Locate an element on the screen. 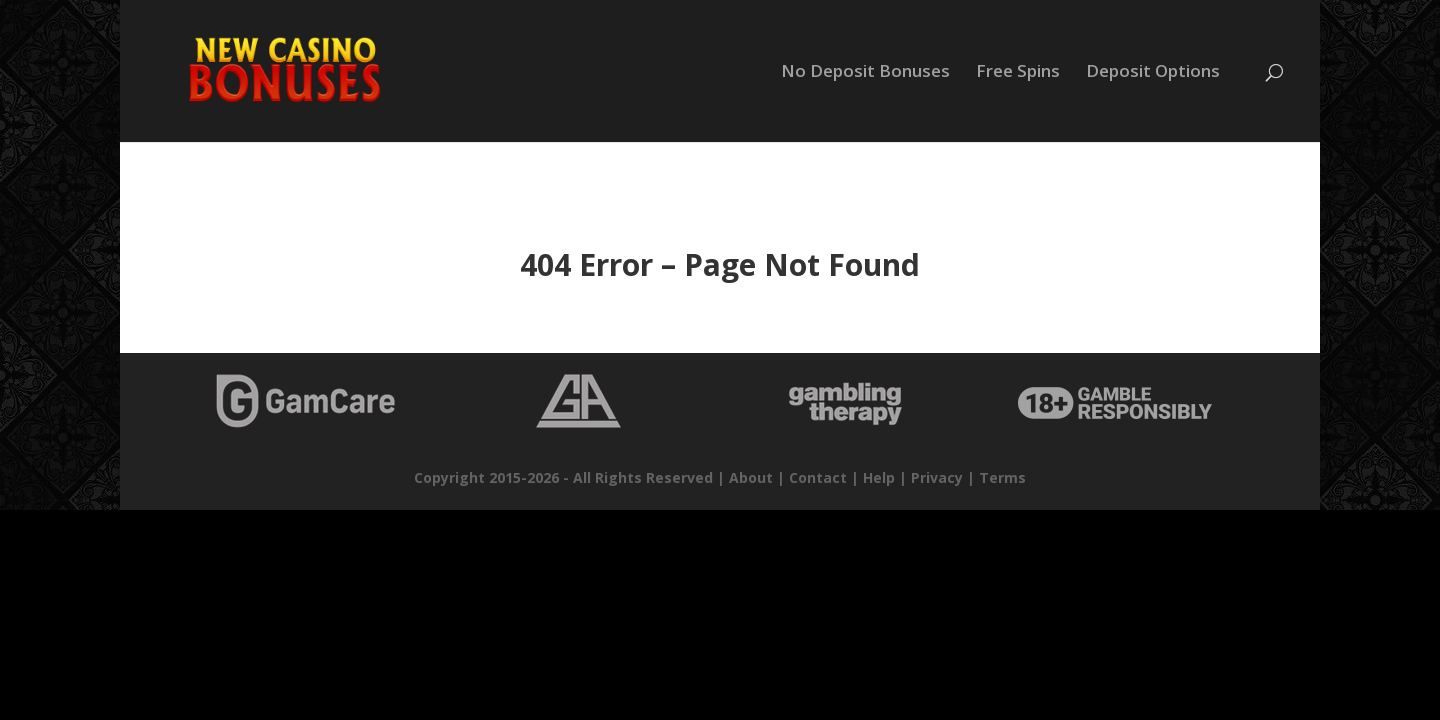  About is located at coordinates (751, 477).